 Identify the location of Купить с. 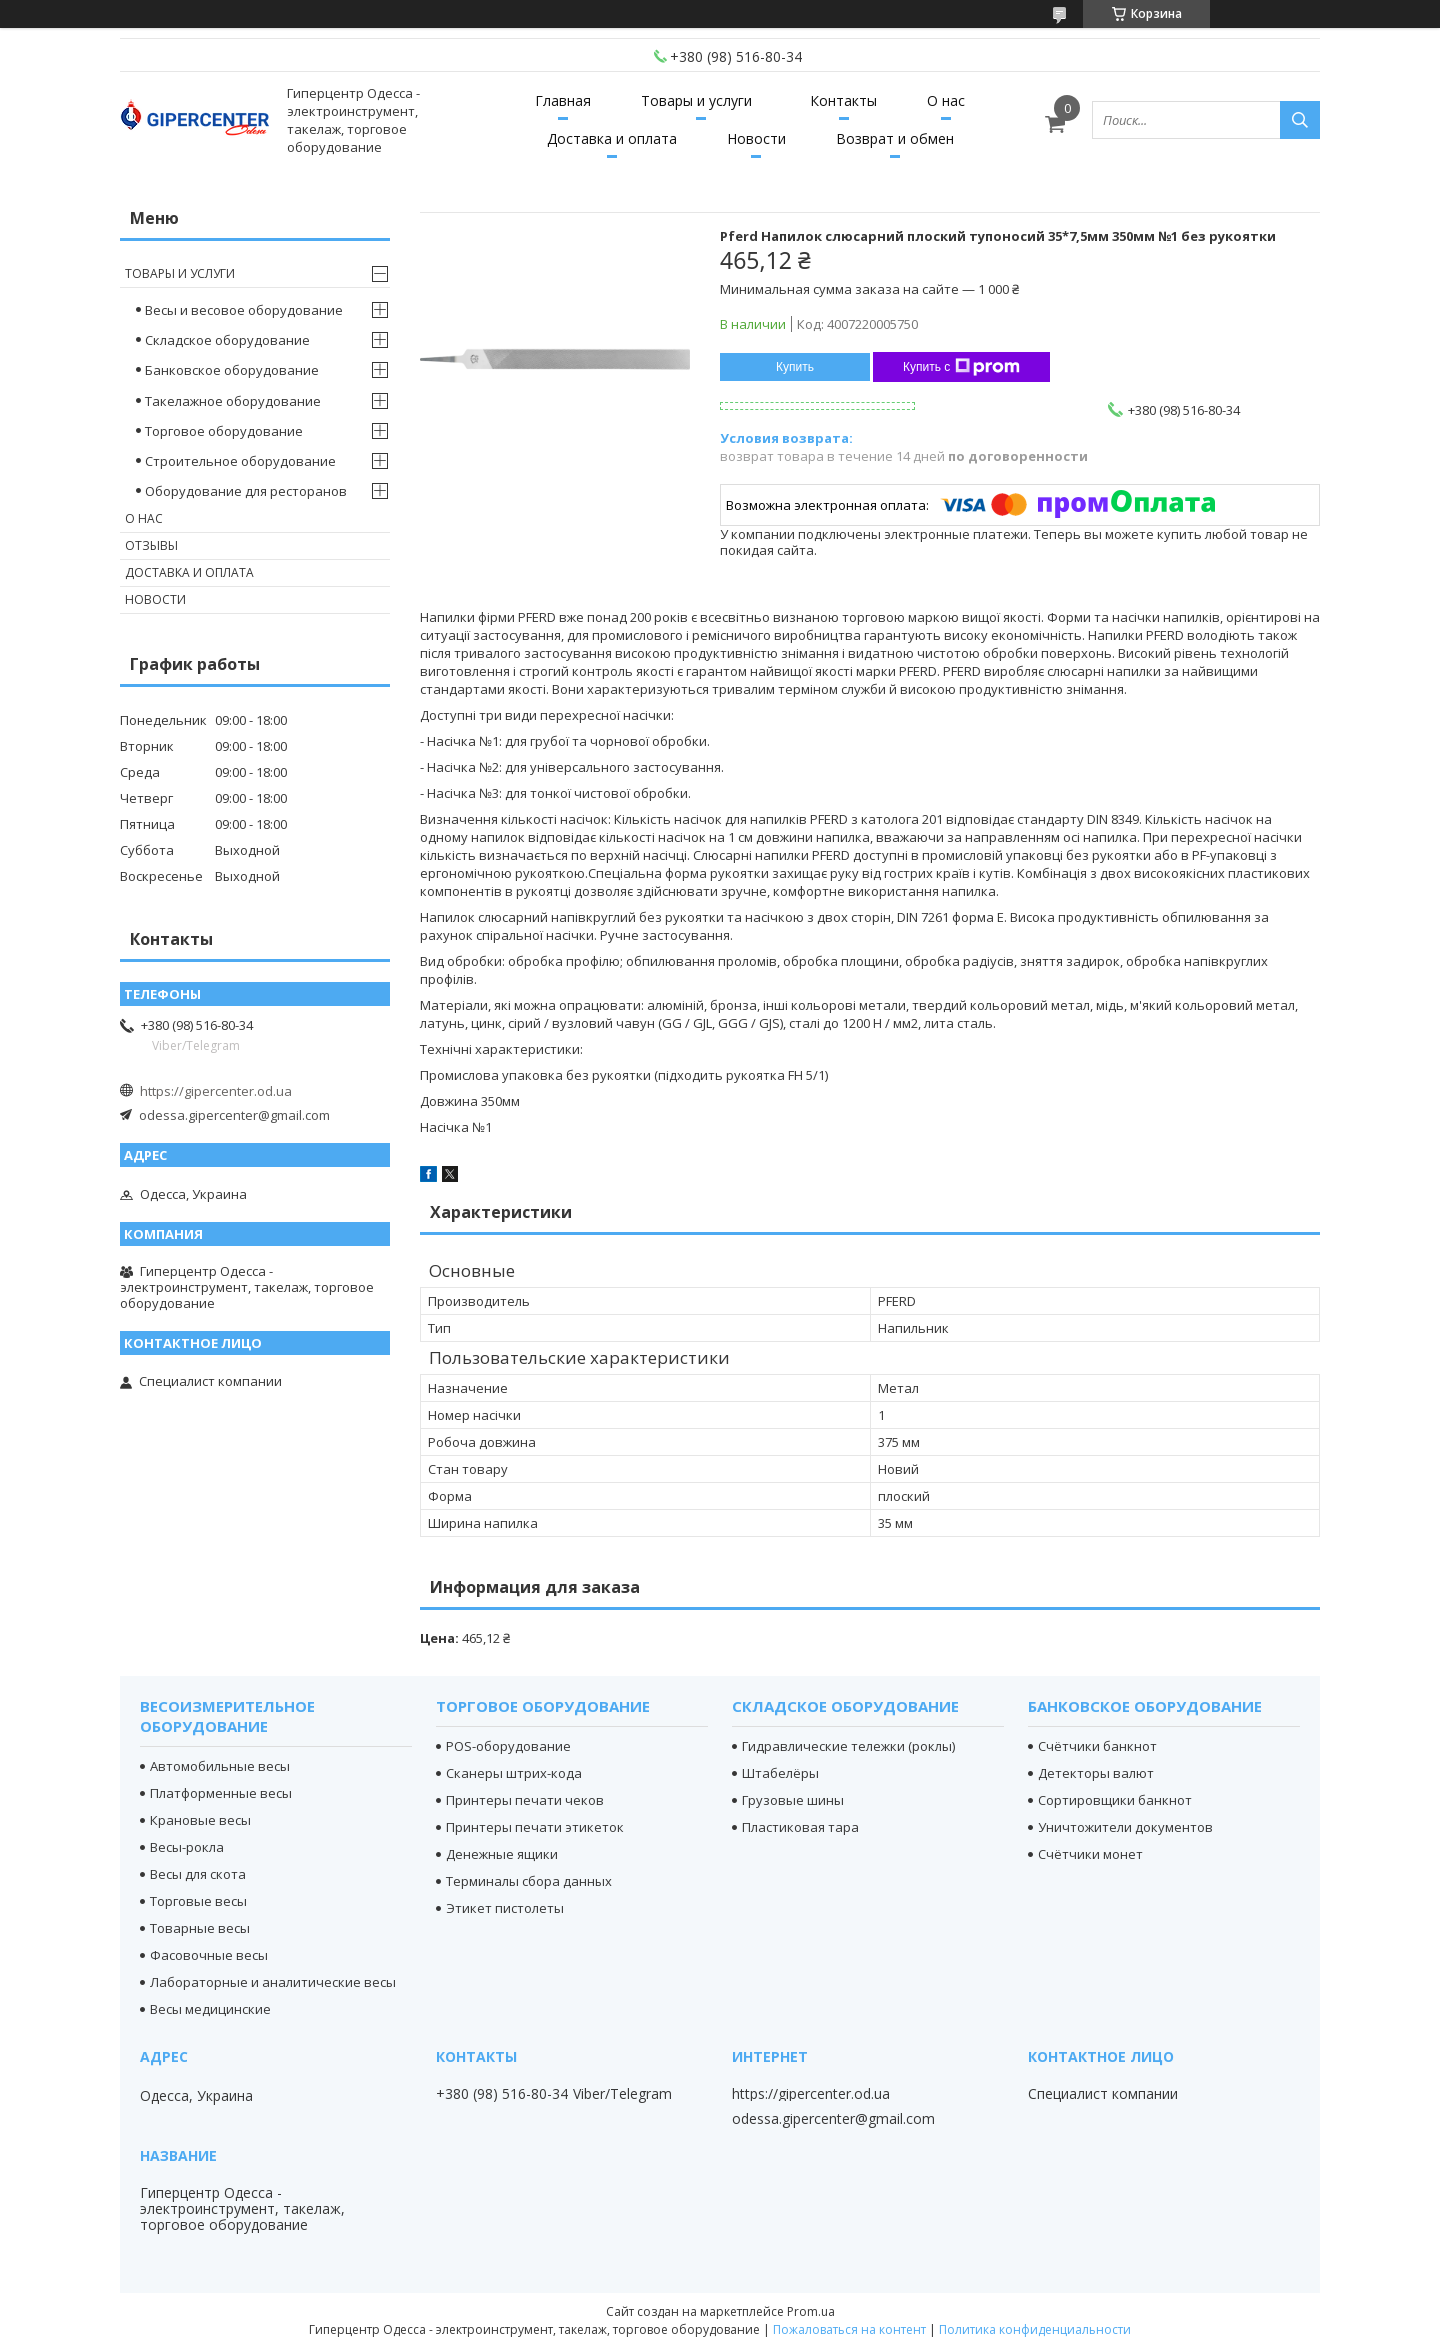
(961, 367).